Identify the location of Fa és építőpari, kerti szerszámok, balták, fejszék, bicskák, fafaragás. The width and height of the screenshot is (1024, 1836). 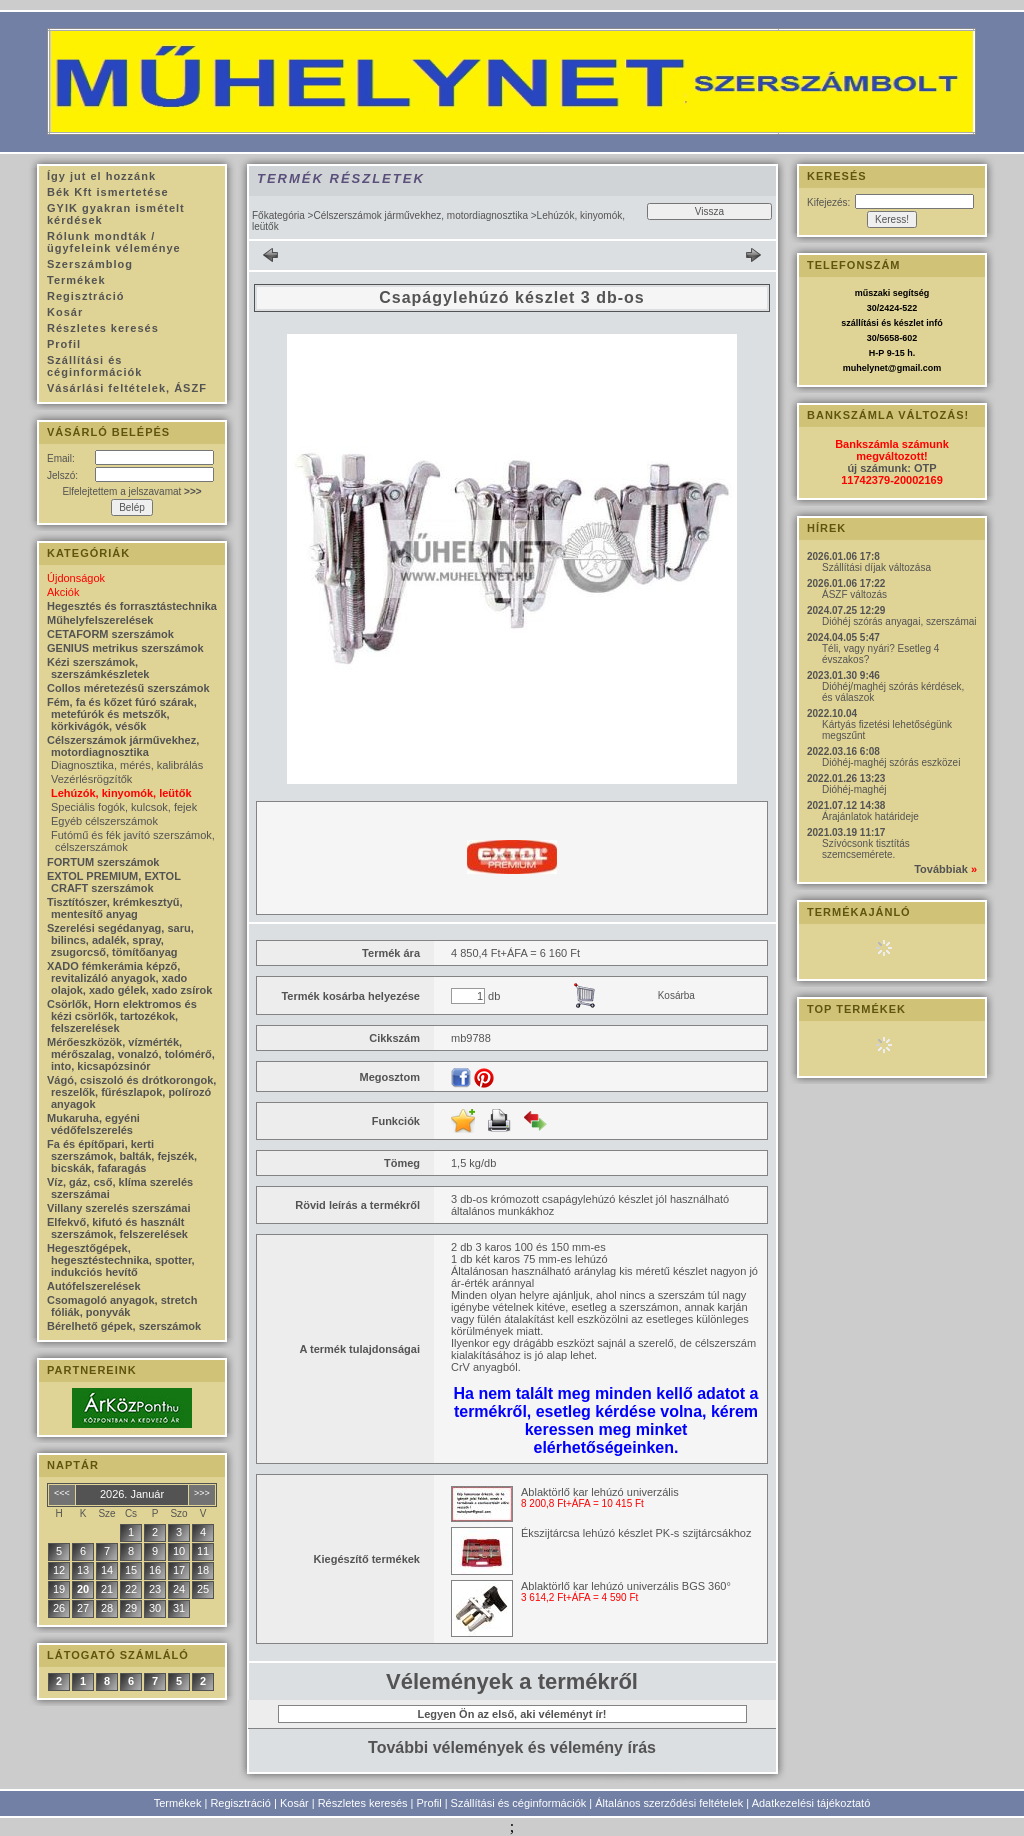
(122, 1156).